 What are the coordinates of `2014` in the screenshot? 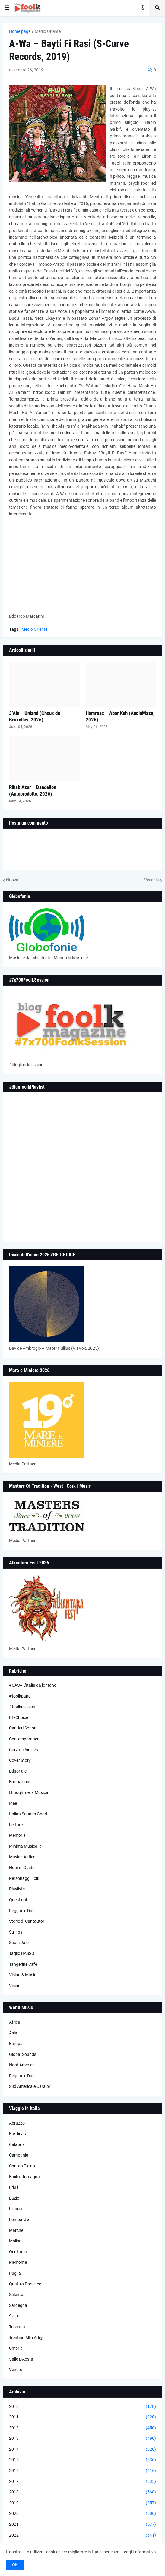 It's located at (82, 2449).